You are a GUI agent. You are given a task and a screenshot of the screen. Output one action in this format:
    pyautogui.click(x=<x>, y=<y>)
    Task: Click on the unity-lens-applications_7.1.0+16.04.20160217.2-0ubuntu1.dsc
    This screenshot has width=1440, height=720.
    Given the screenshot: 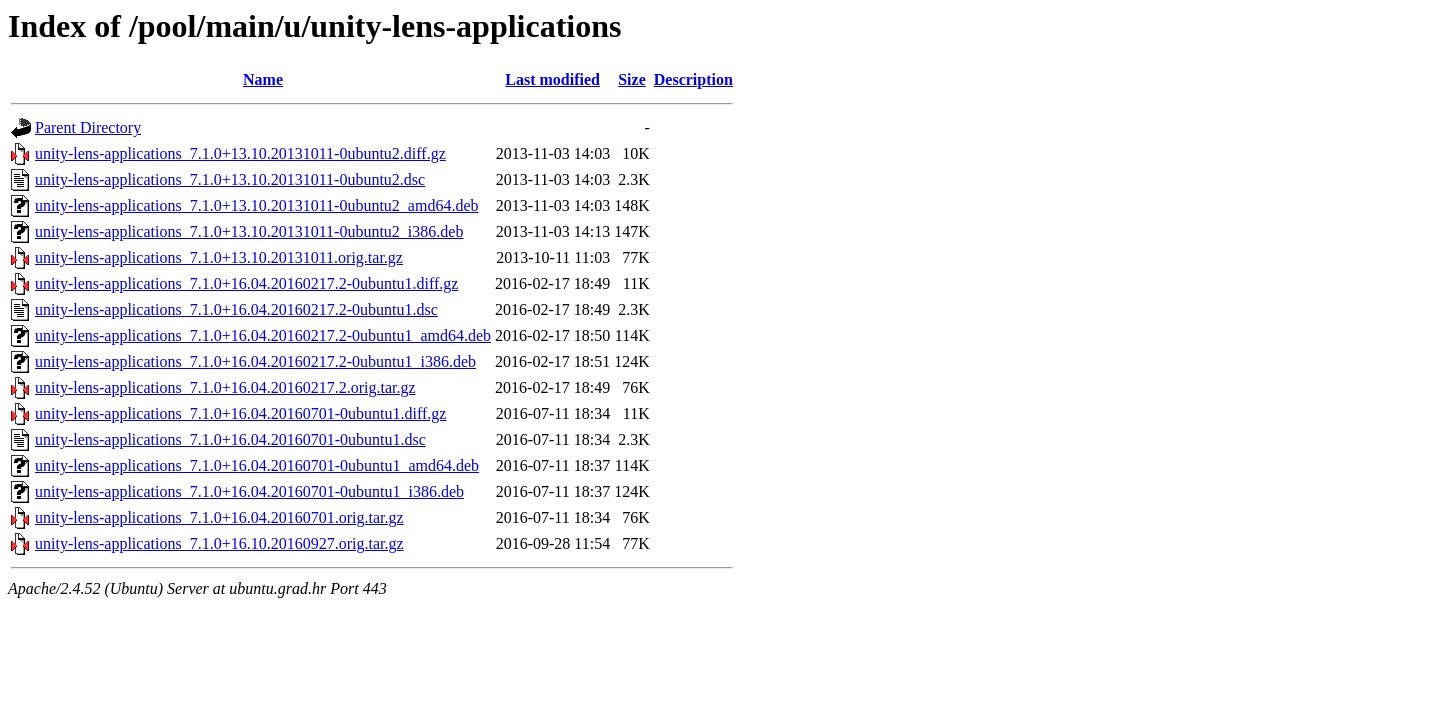 What is the action you would take?
    pyautogui.click(x=236, y=309)
    